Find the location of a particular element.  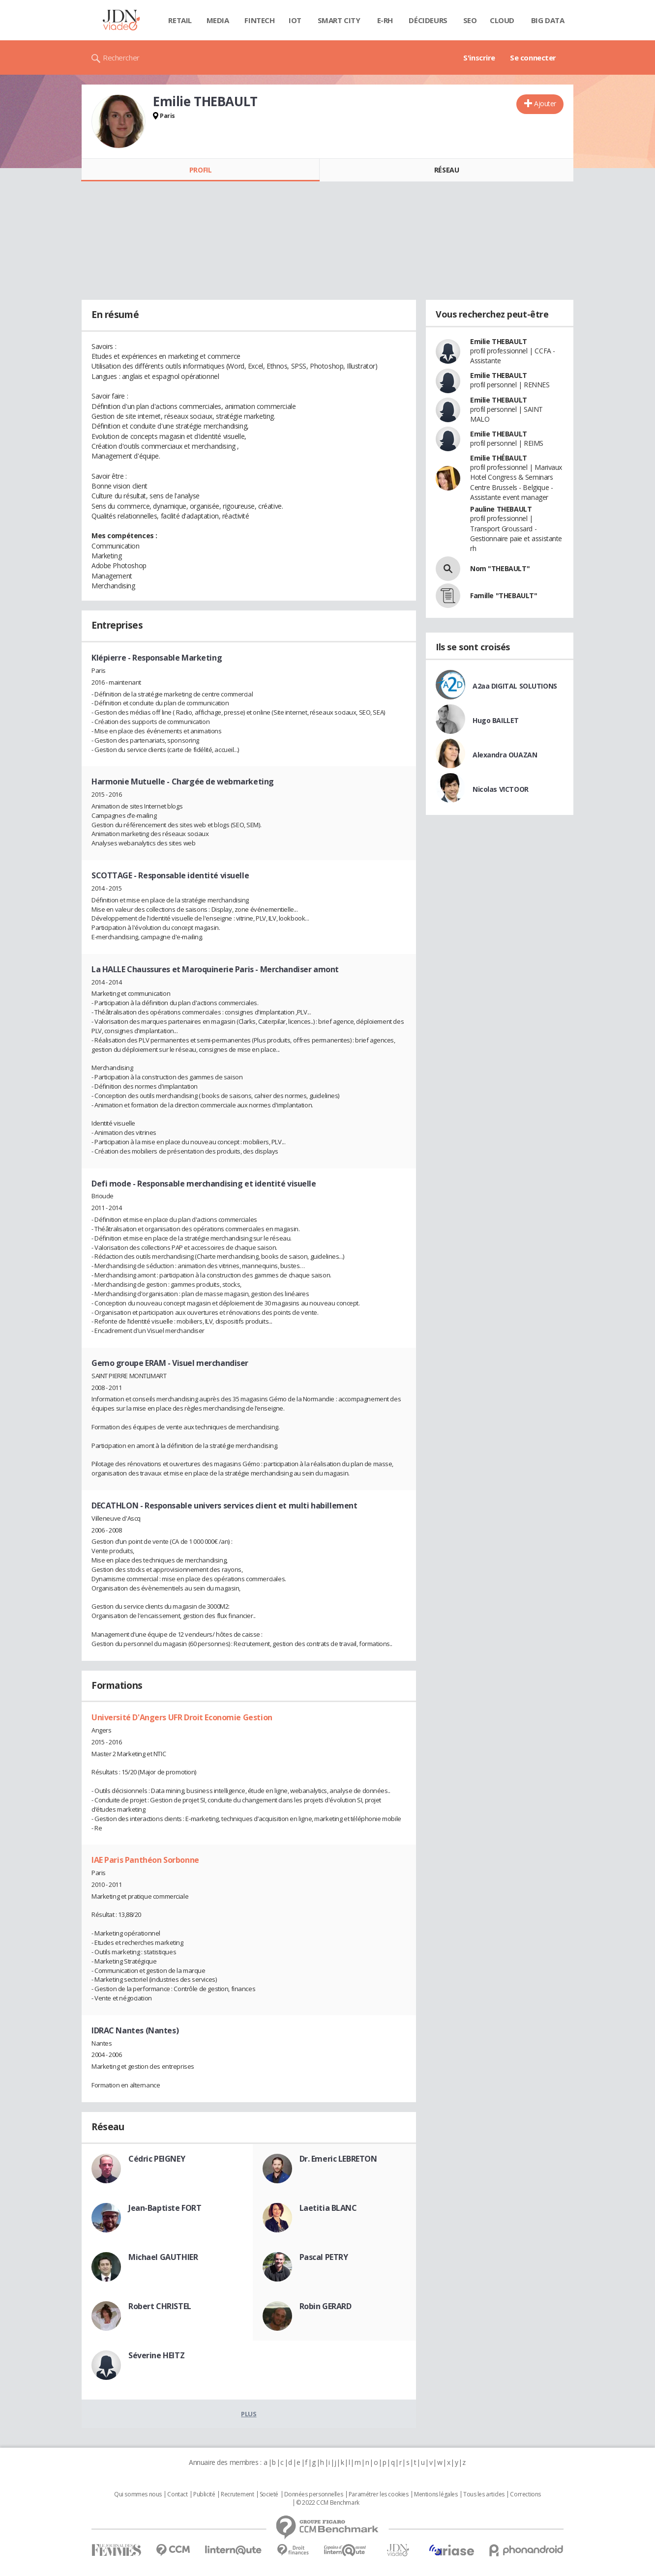

Hugo BAILLET is located at coordinates (496, 720).